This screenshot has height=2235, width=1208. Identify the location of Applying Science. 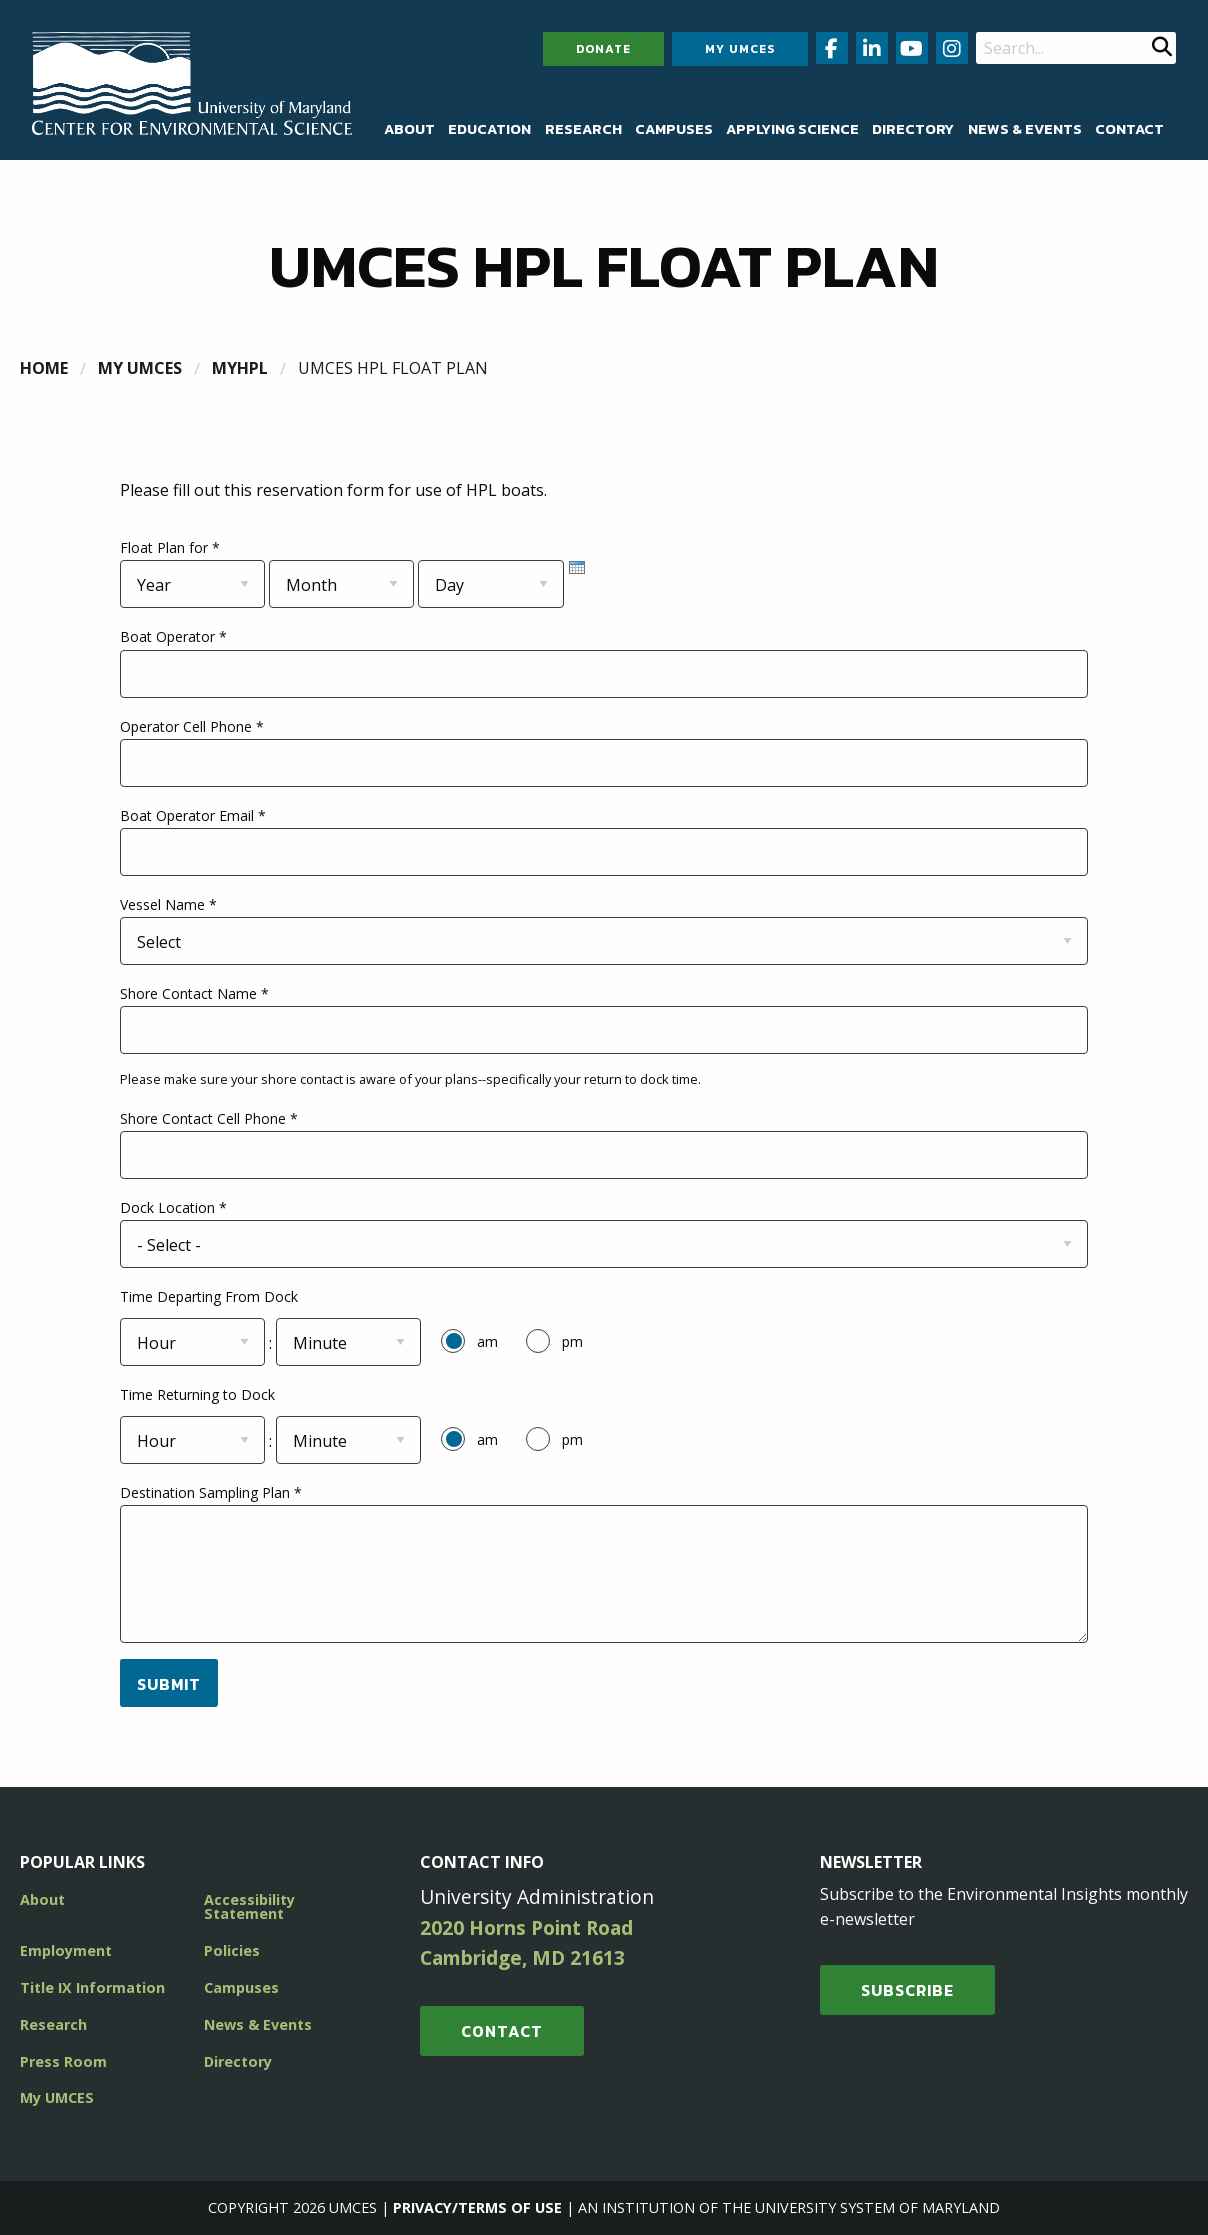
(792, 129).